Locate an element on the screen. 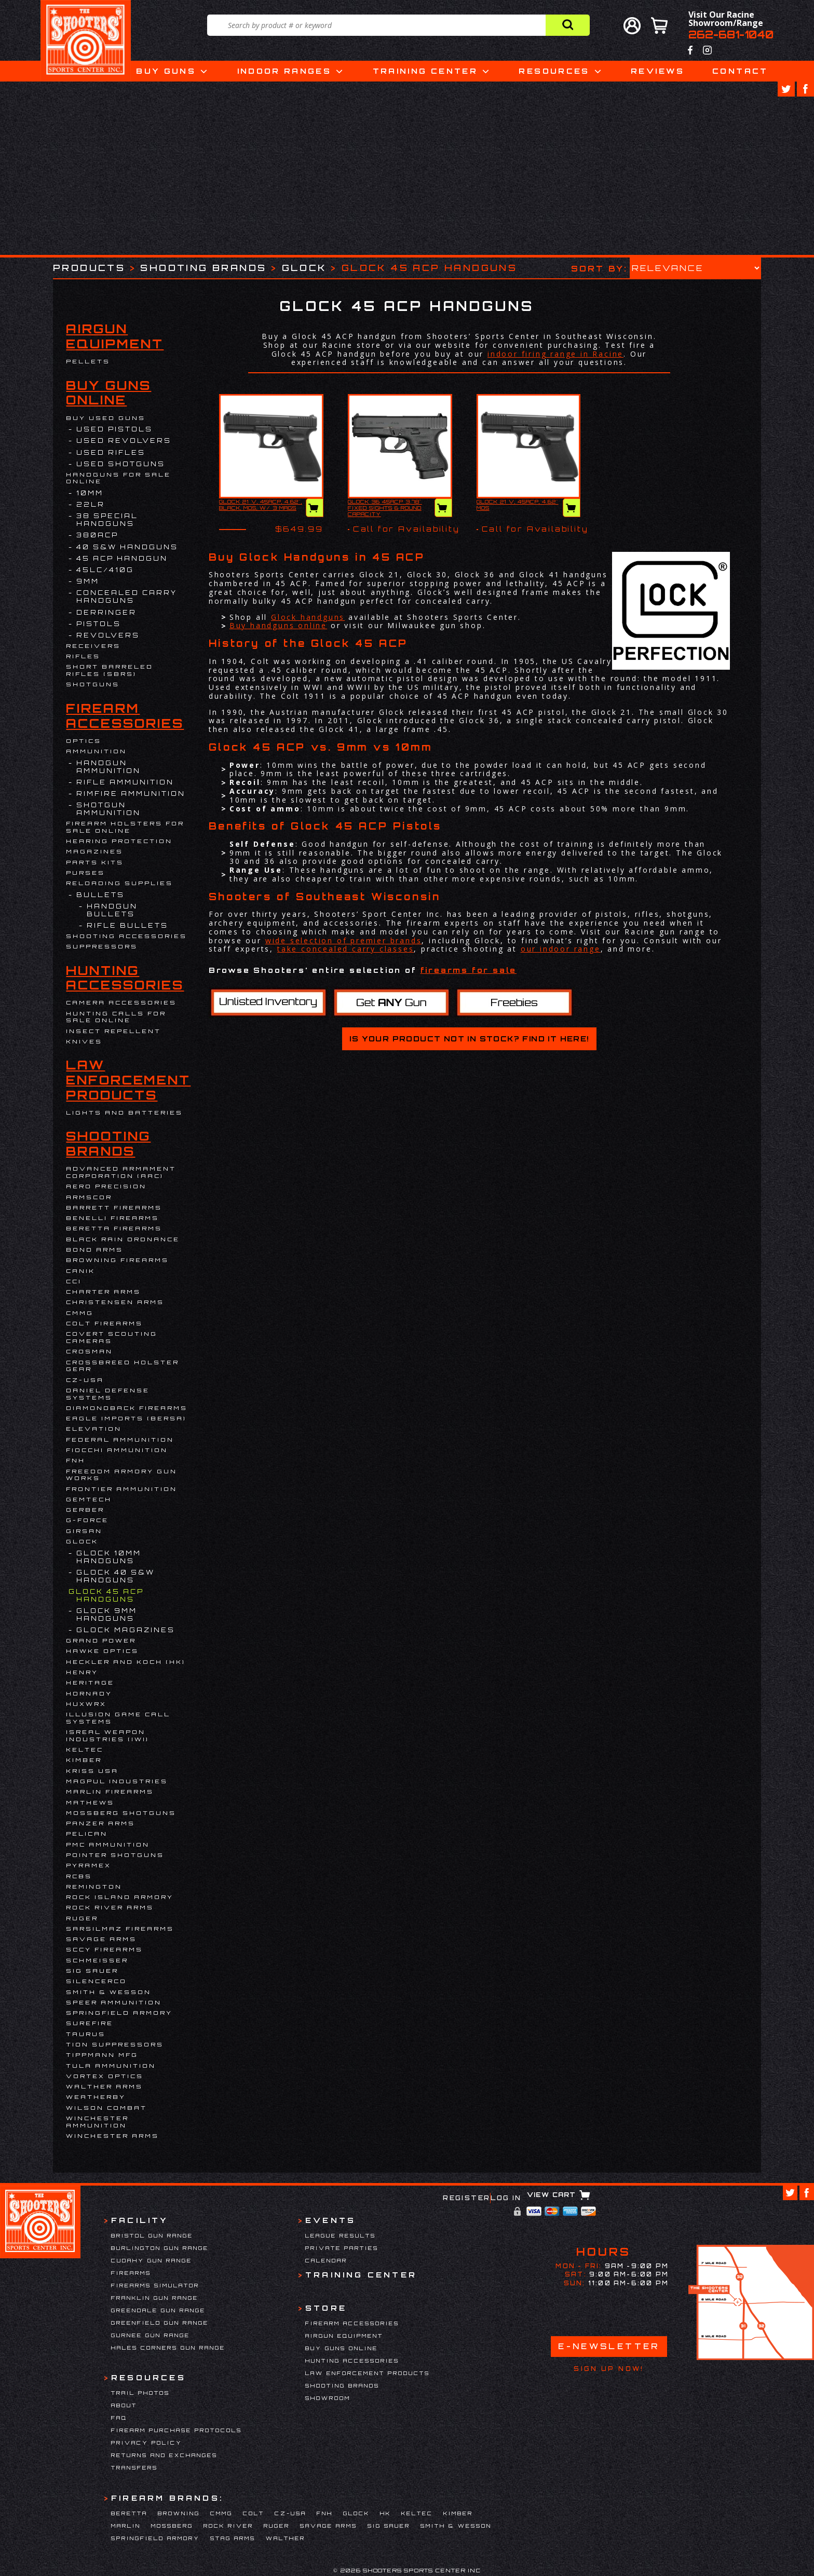 This screenshot has width=814, height=2576. HECKLER AND KOCH (HK) is located at coordinates (125, 1661).